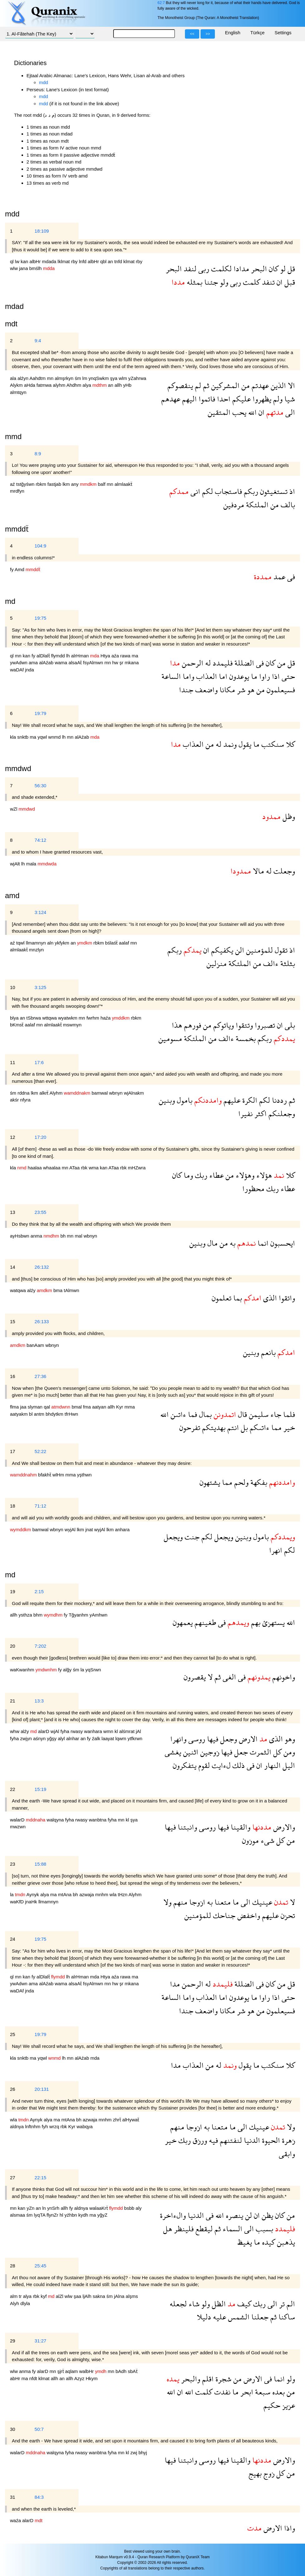 This screenshot has width=305, height=2576. What do you see at coordinates (288, 1414) in the screenshot?
I see `فلما` at bounding box center [288, 1414].